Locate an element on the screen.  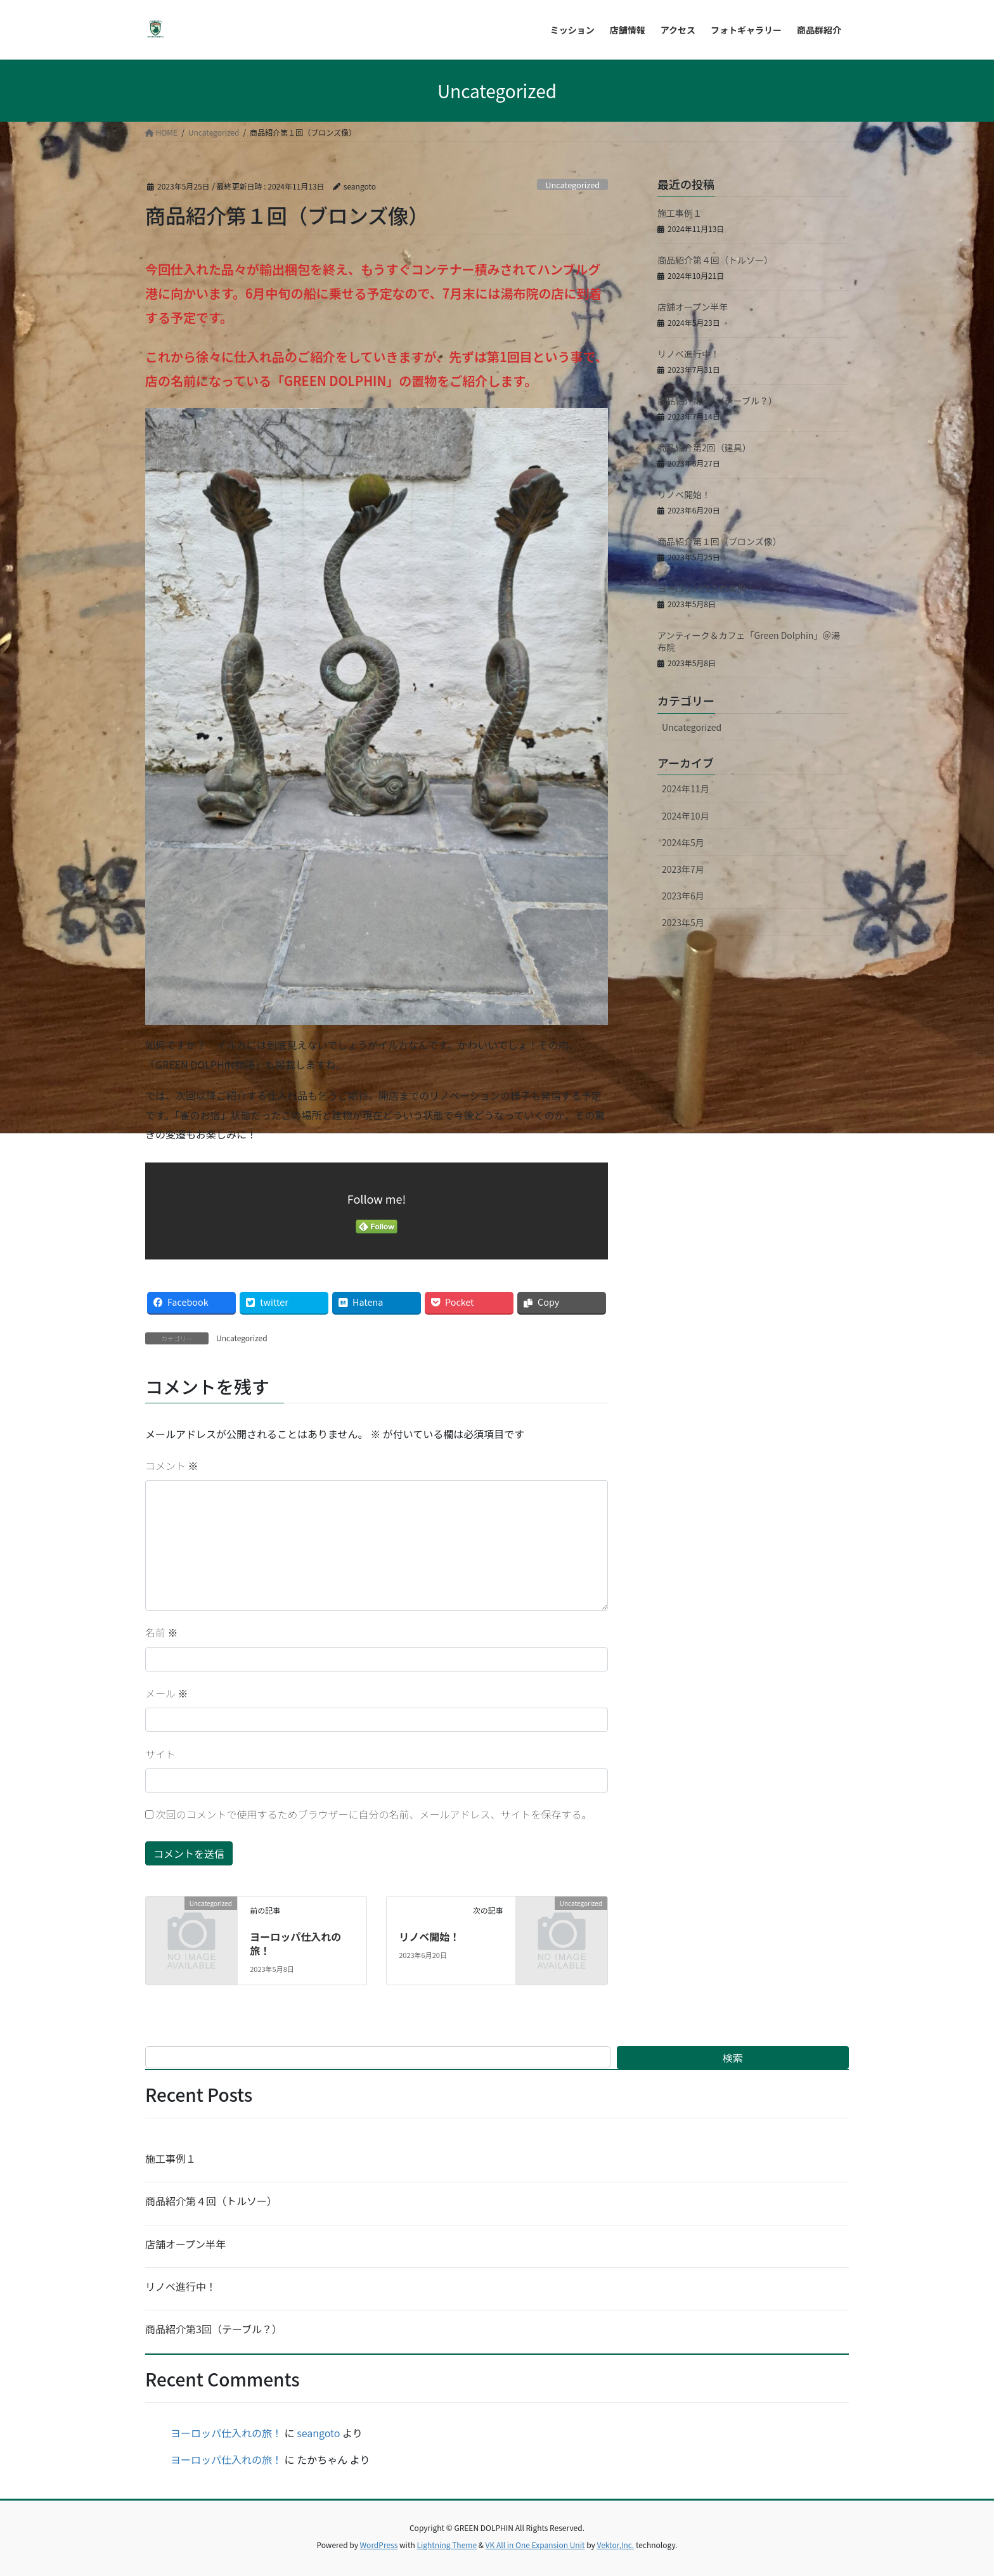
商品紹介第2回（建具） is located at coordinates (704, 447).